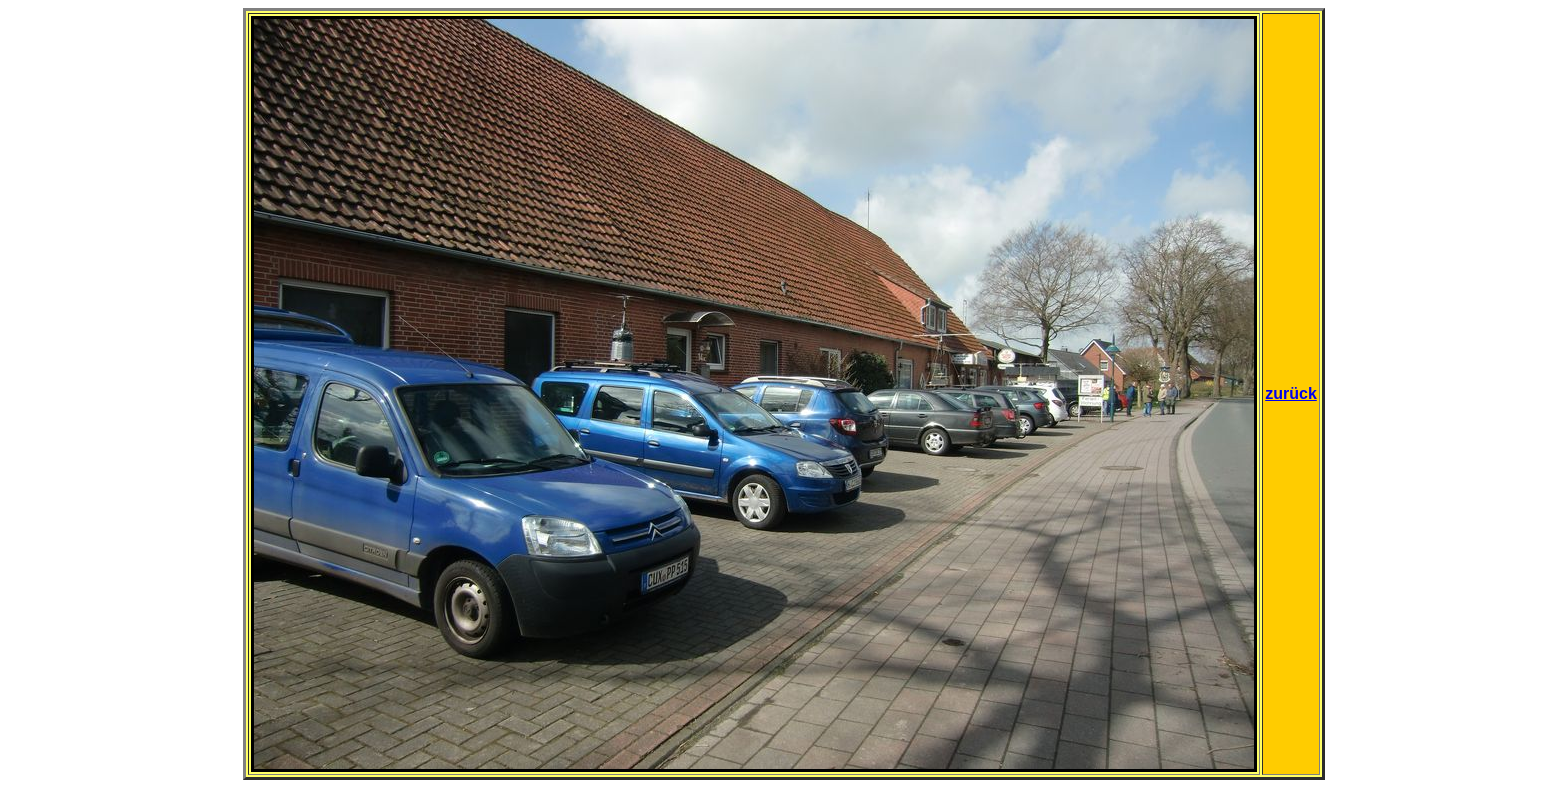 This screenshot has height=788, width=1568. I want to click on zurück, so click(1291, 393).